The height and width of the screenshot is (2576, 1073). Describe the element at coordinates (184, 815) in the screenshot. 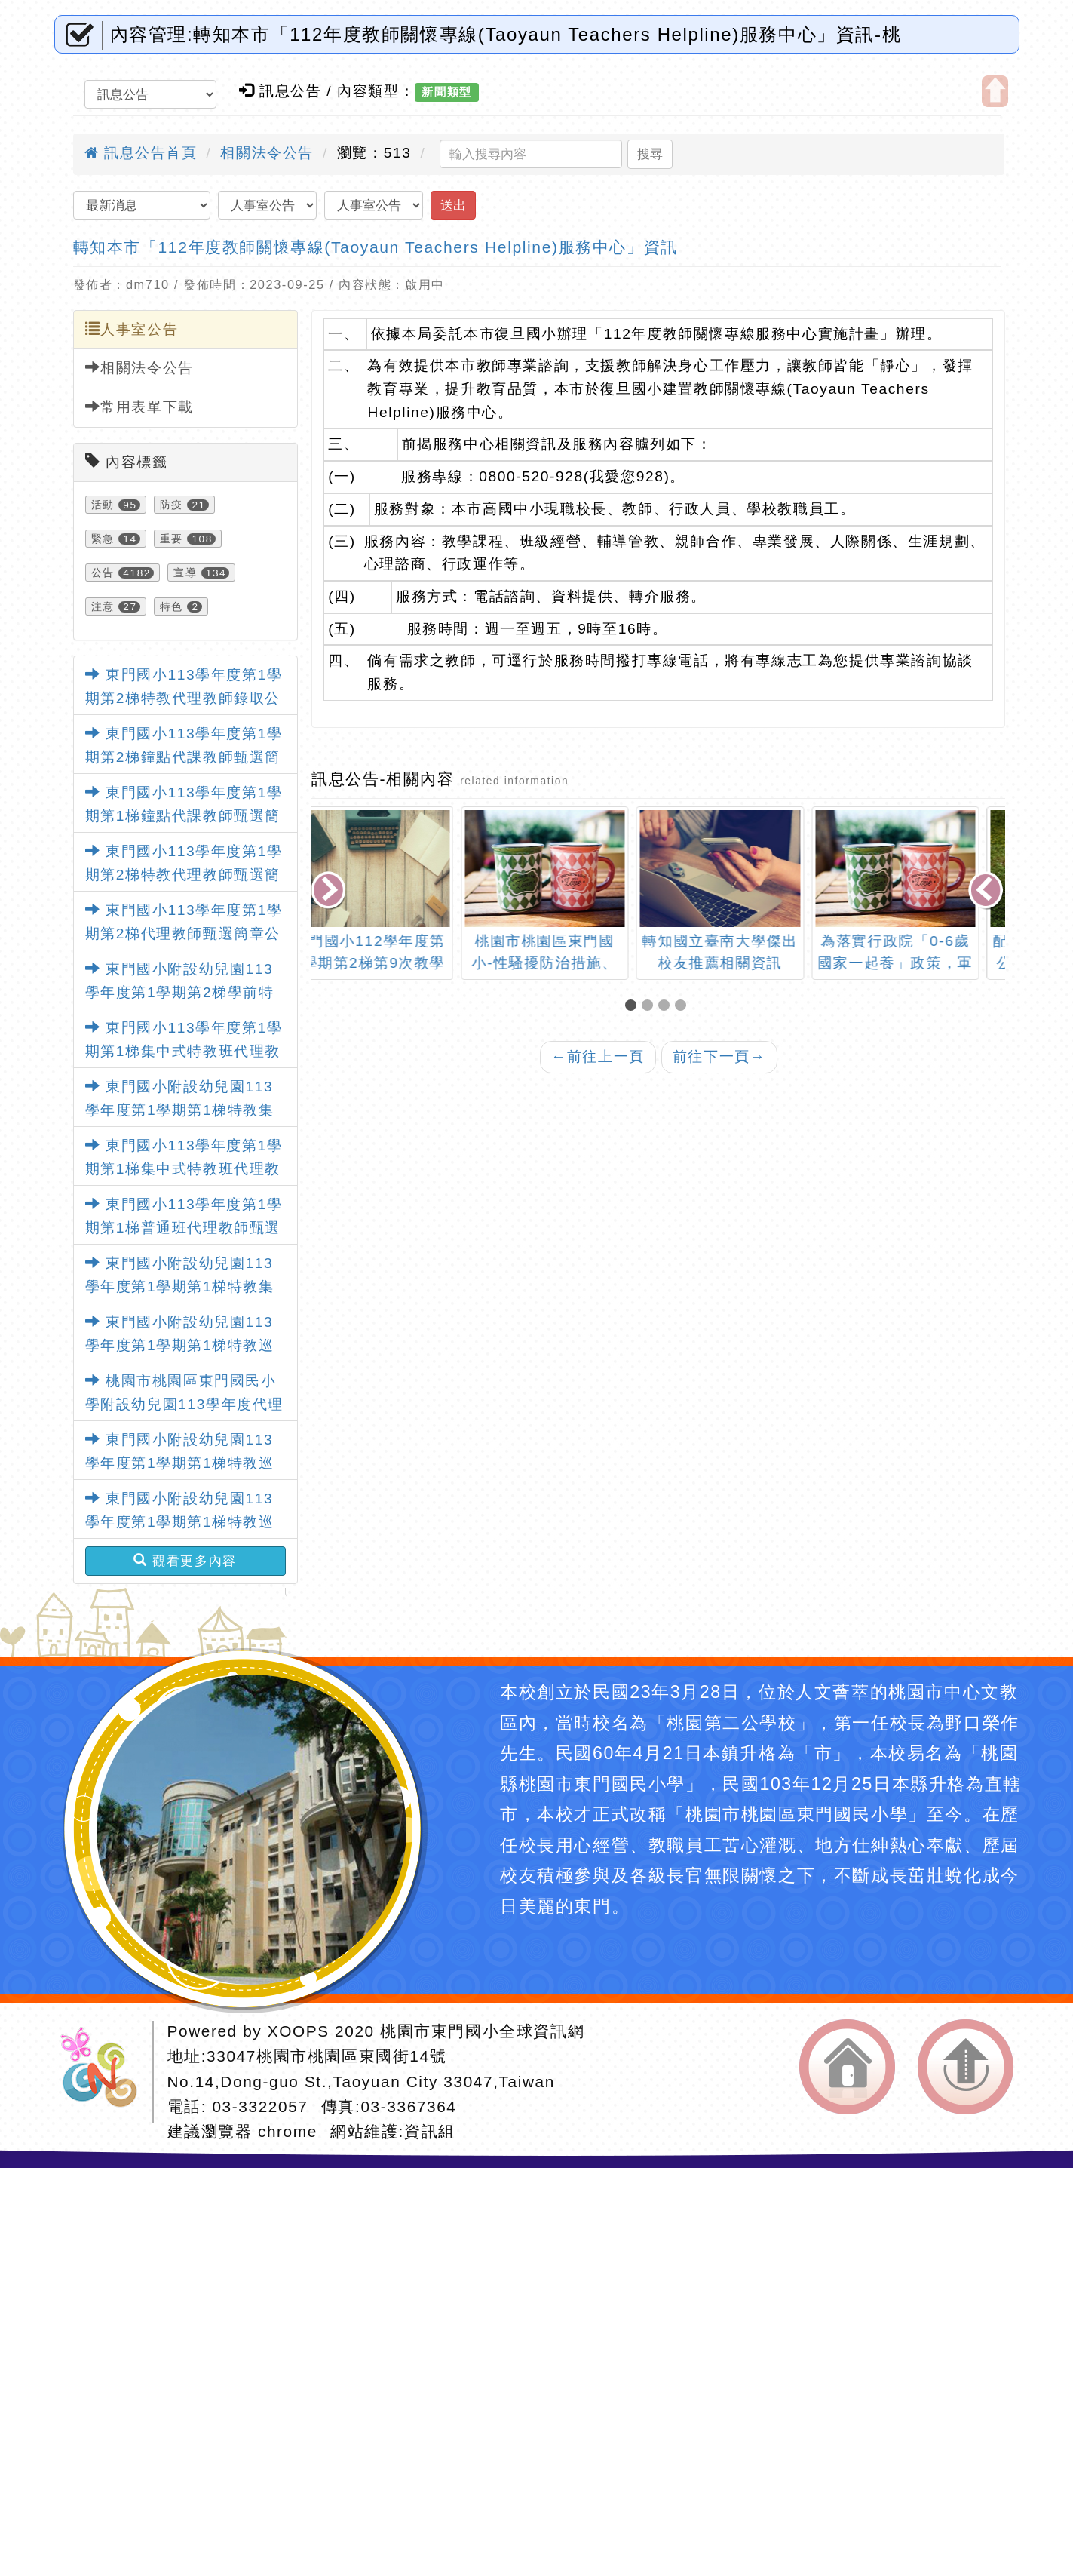

I see `東門國小113學年度第1學期第1梯鐘點代課教師甄選簡章公告` at that location.